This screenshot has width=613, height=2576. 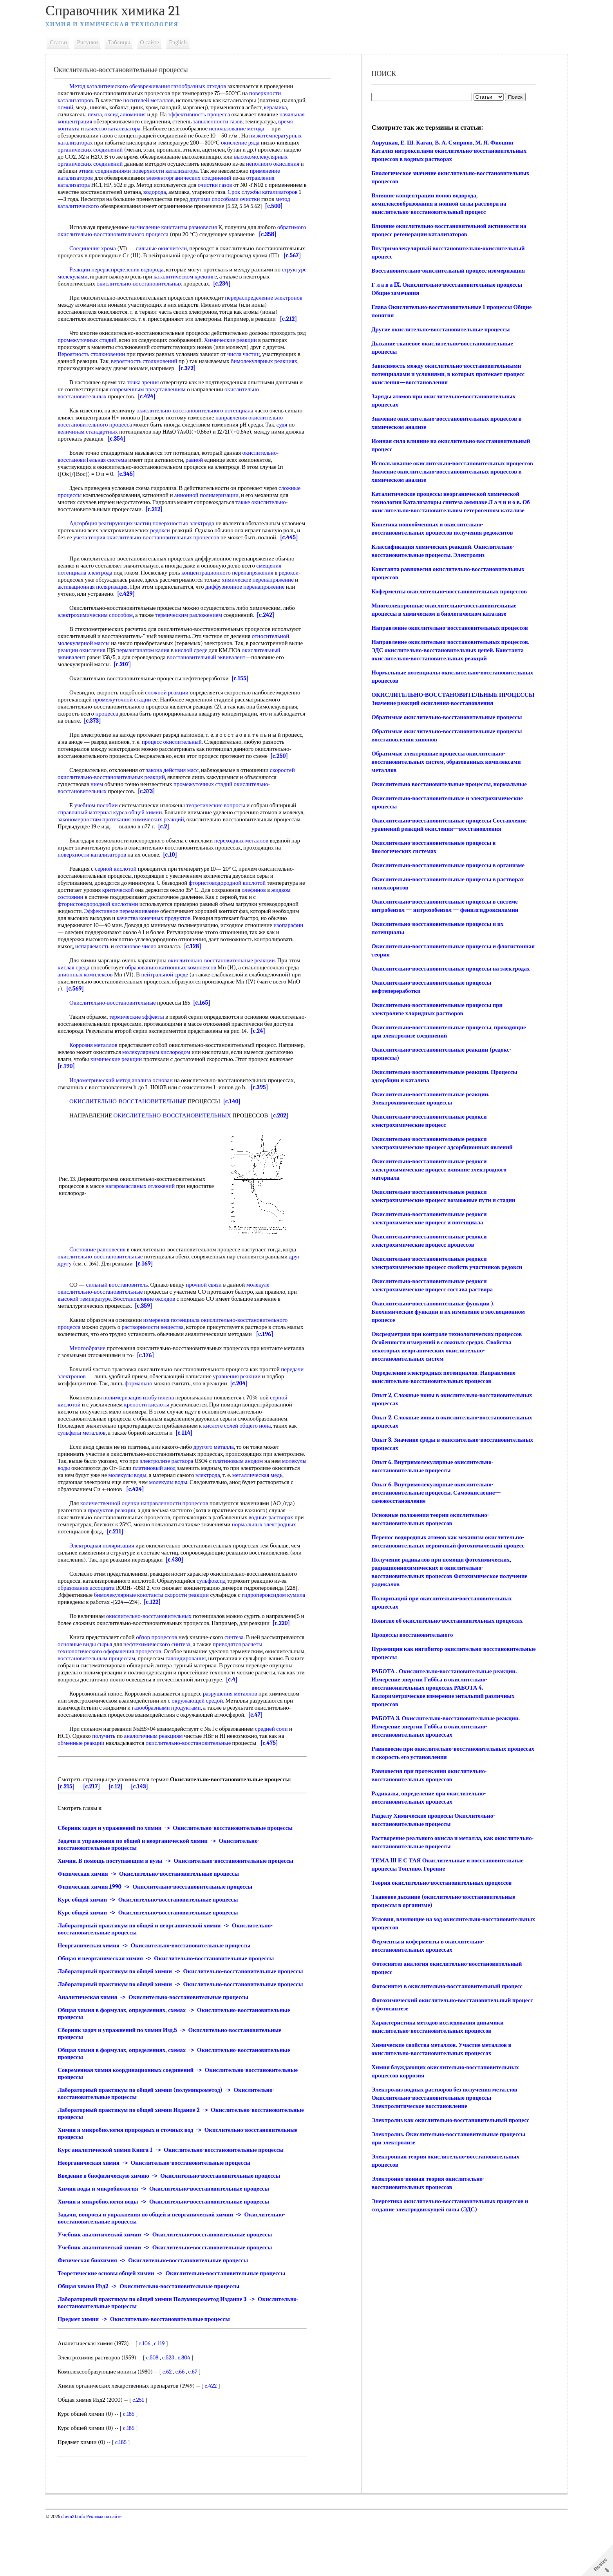 What do you see at coordinates (194, 643) in the screenshot?
I see `термическим разложением` at bounding box center [194, 643].